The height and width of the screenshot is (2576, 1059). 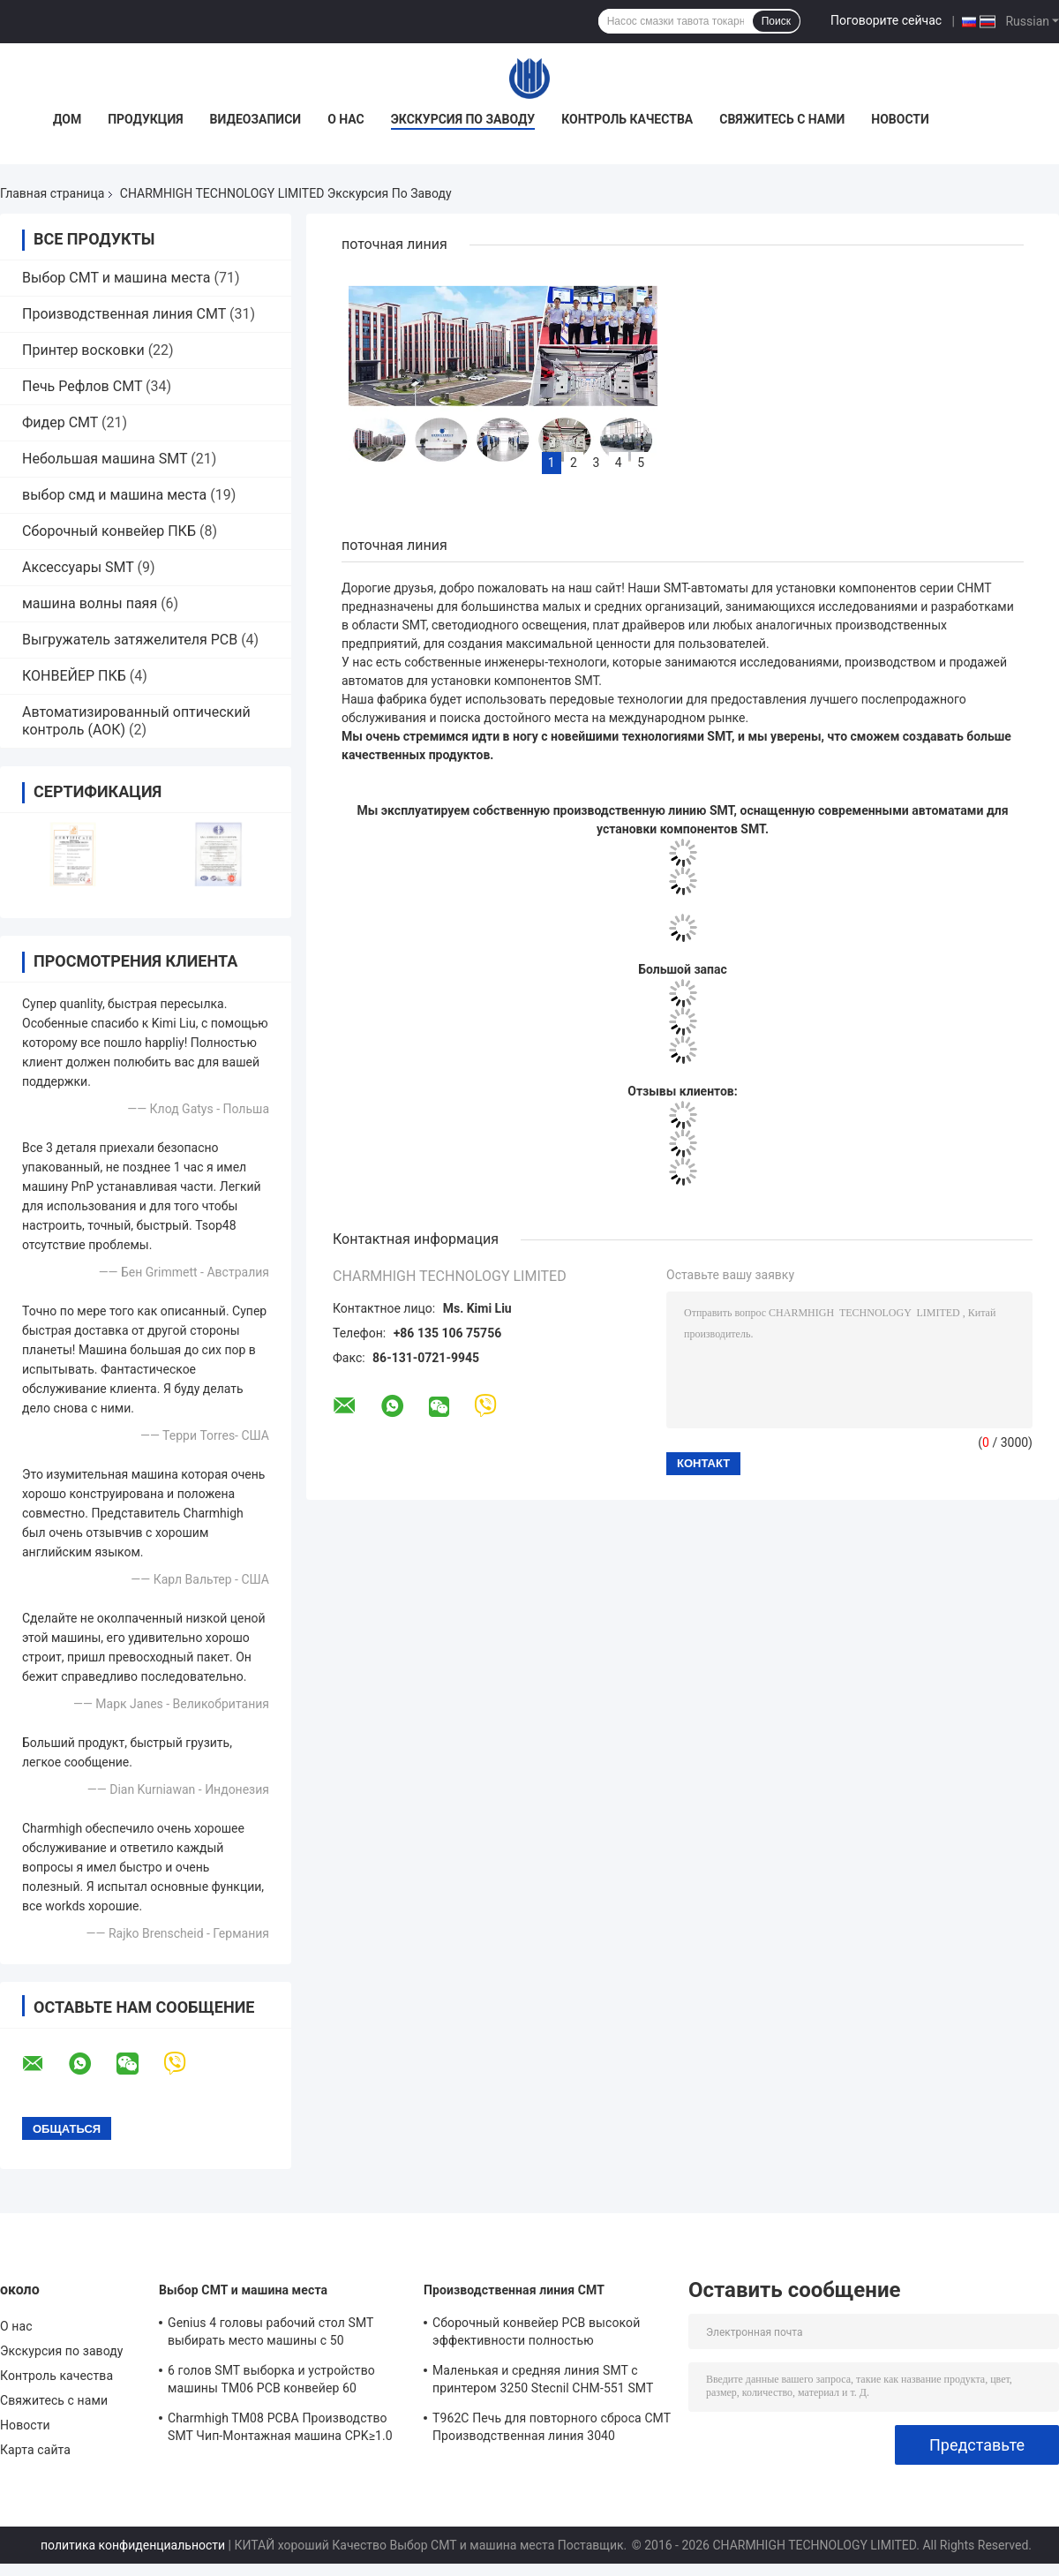 What do you see at coordinates (124, 313) in the screenshot?
I see `Производственная линия СМТ` at bounding box center [124, 313].